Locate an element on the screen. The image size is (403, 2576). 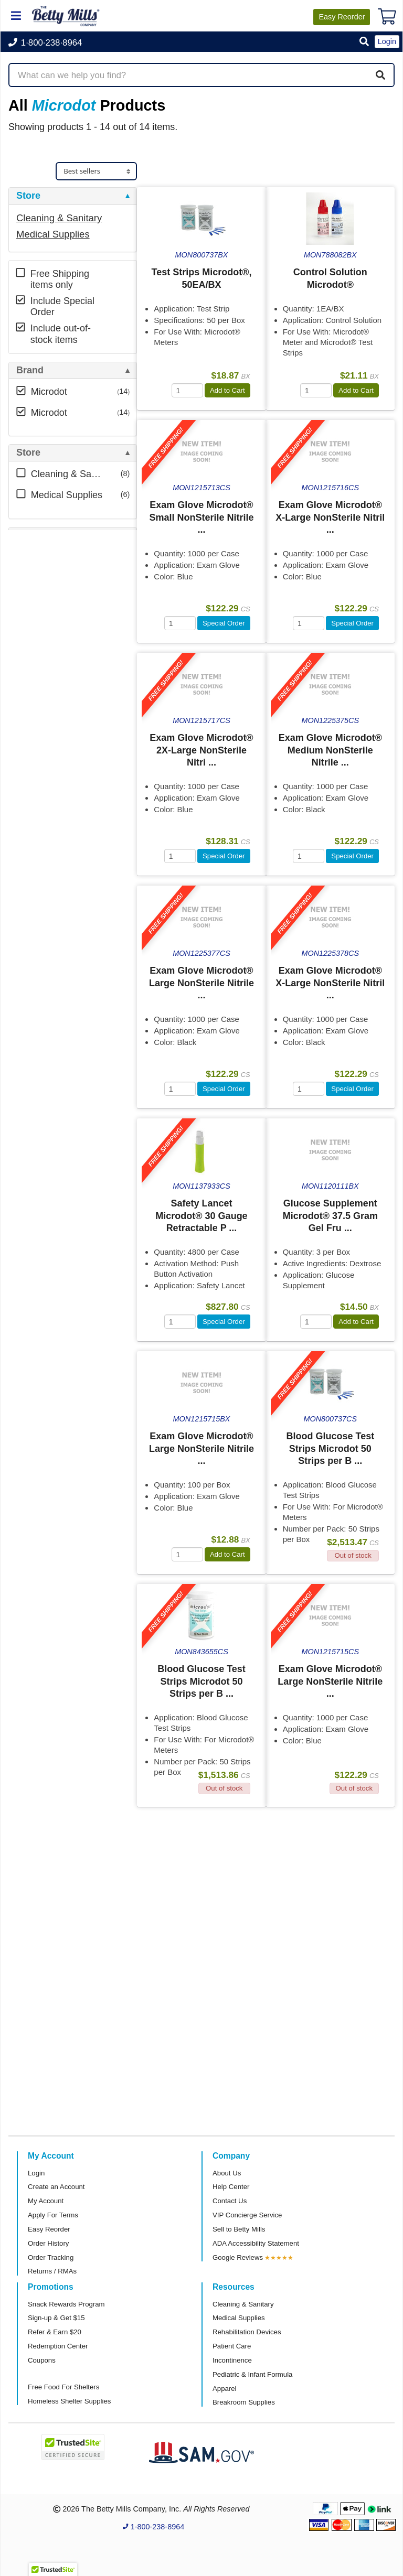
Order History is located at coordinates (48, 2243).